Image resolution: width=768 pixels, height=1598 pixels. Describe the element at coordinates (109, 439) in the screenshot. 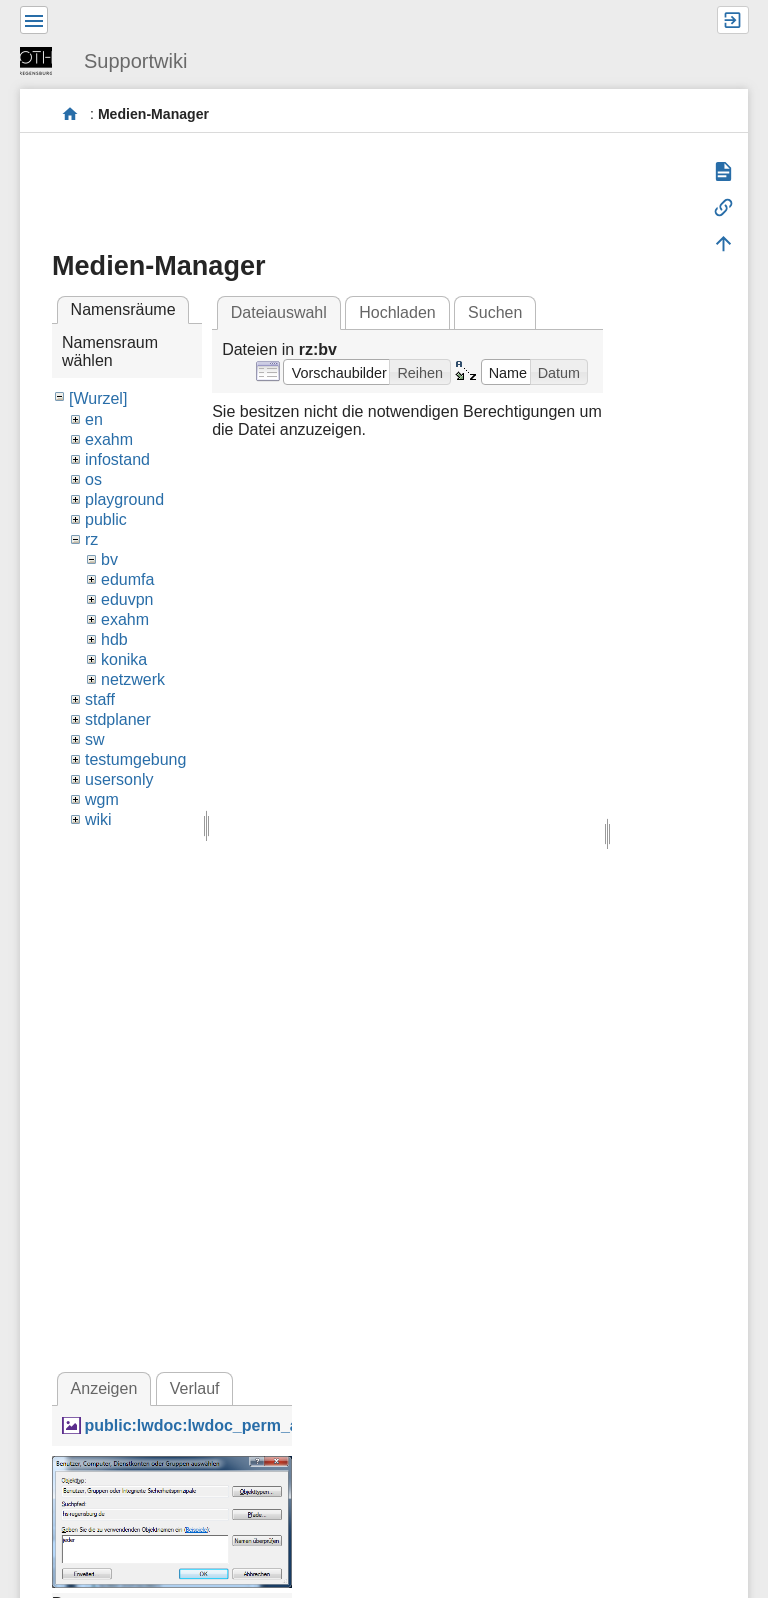

I see `exahm` at that location.